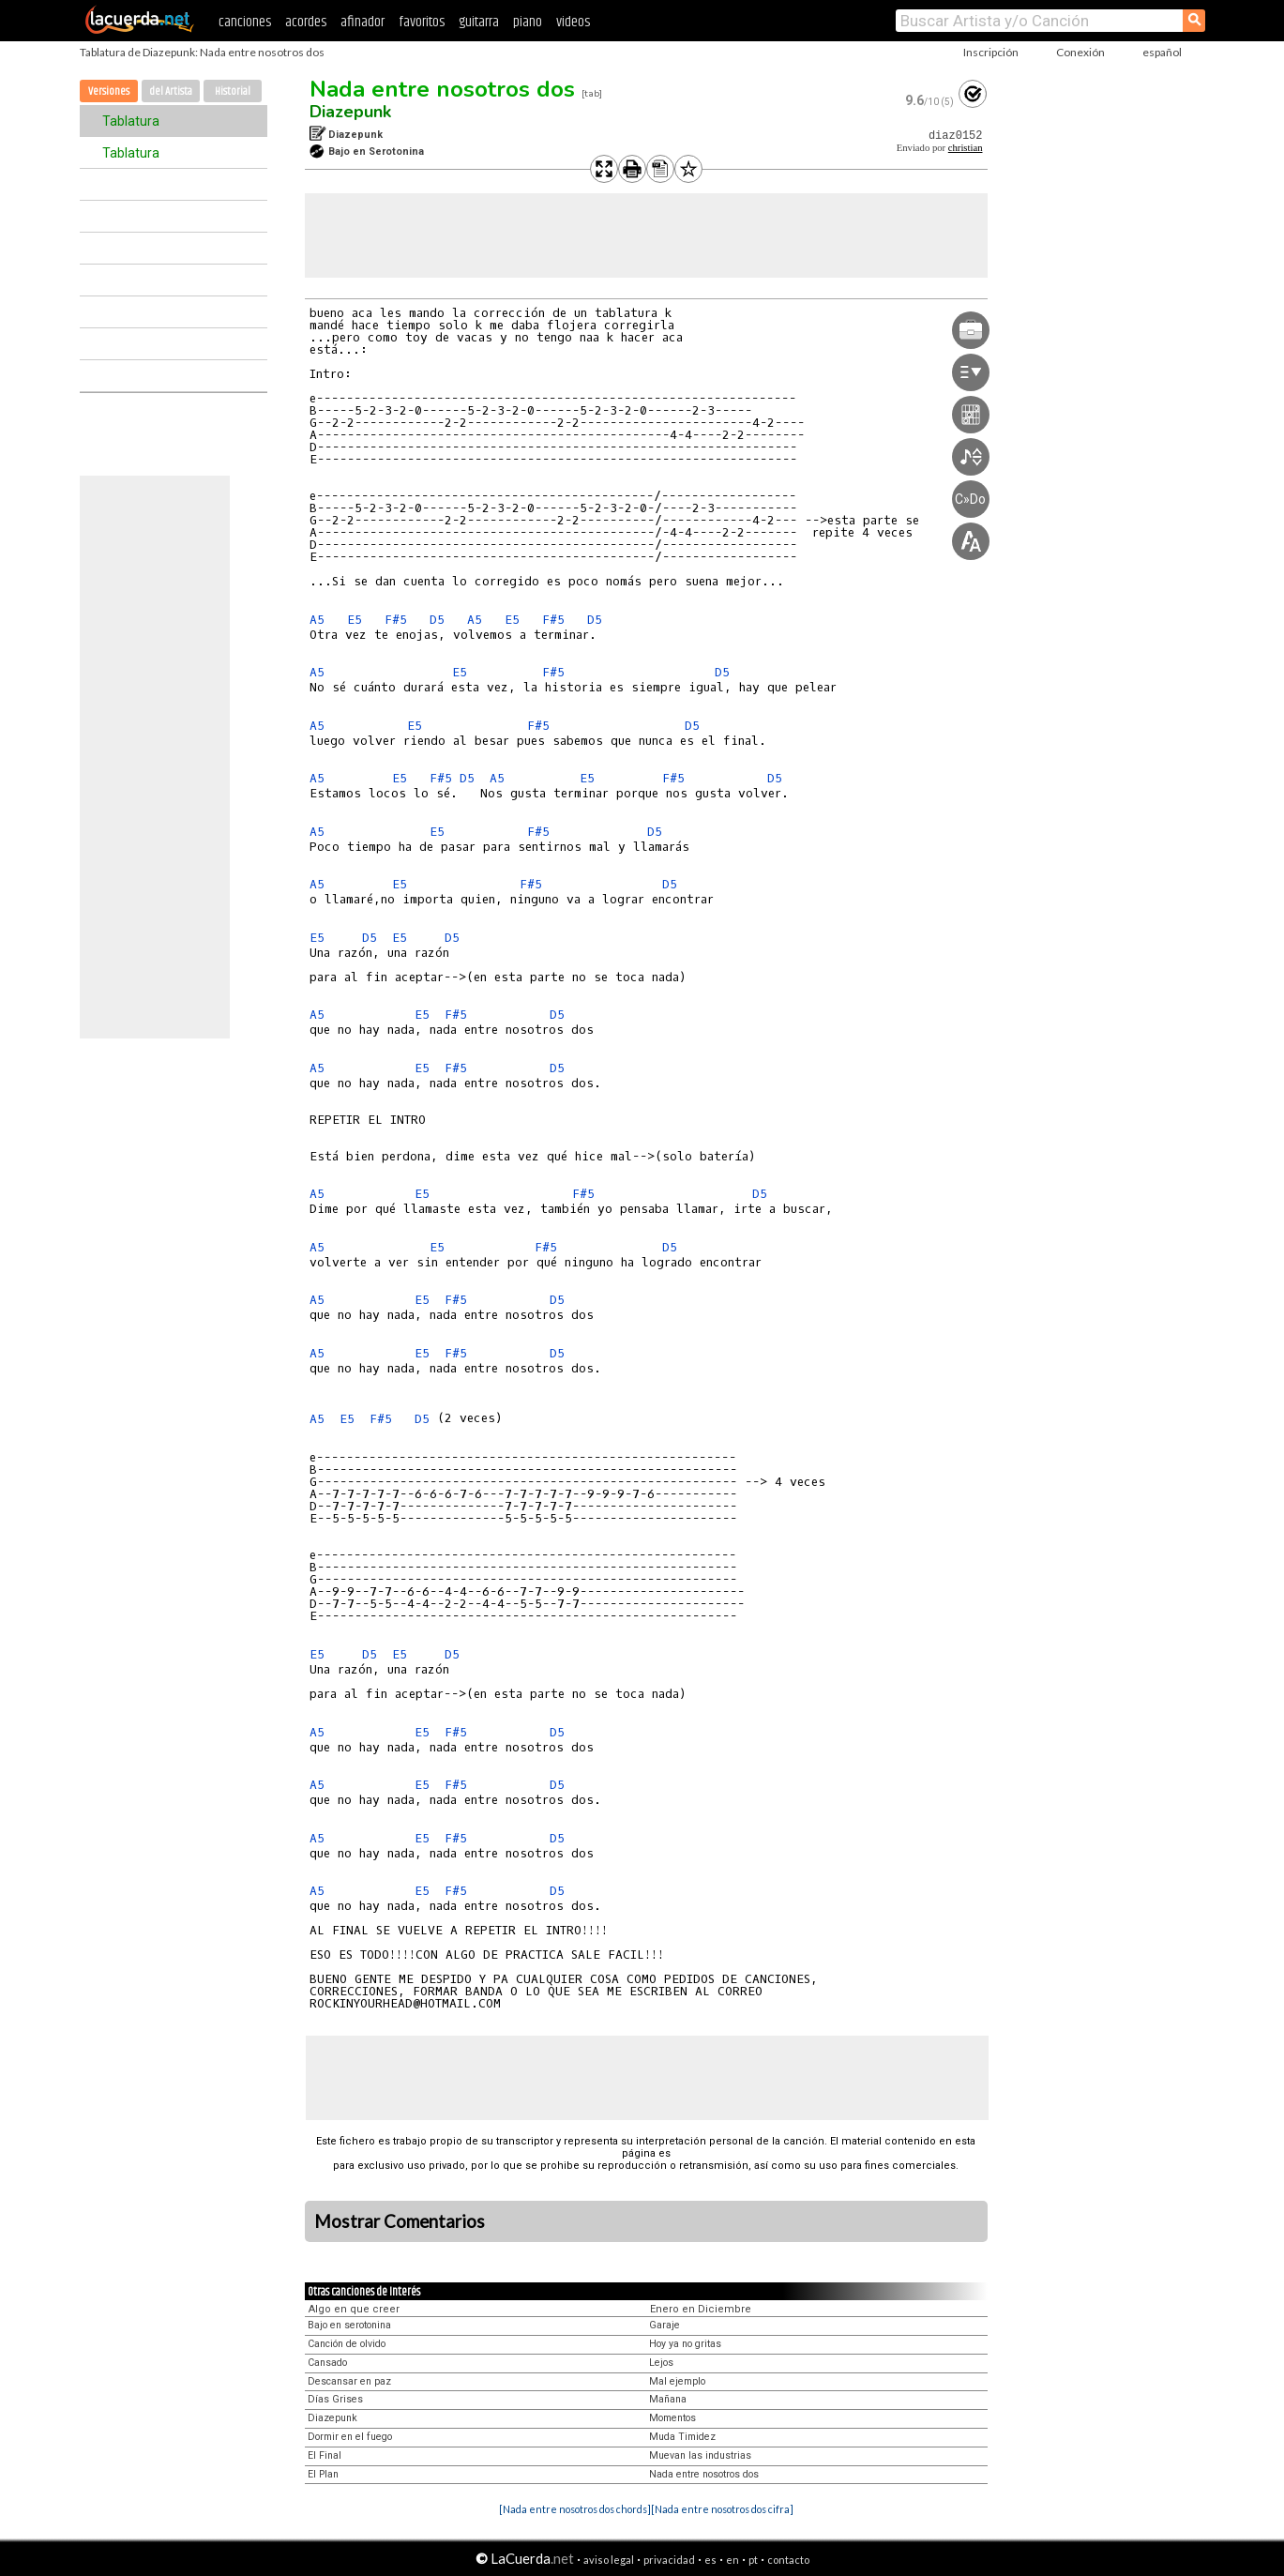 This screenshot has width=1284, height=2576. Describe the element at coordinates (350, 2437) in the screenshot. I see `Dormir en el fuego` at that location.